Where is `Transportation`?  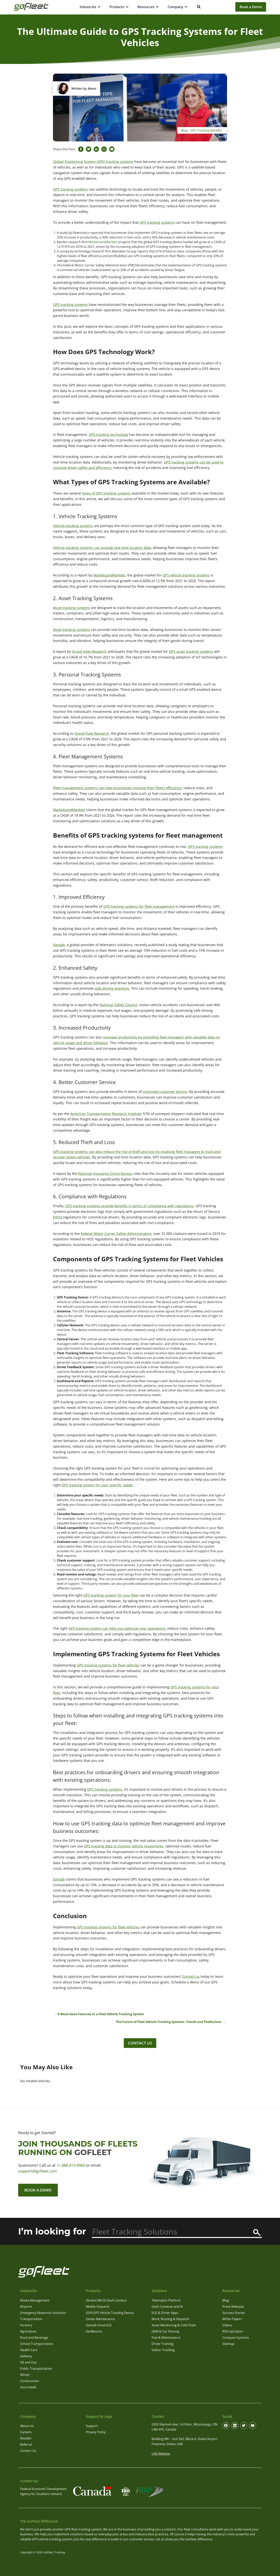 Transportation is located at coordinates (31, 2319).